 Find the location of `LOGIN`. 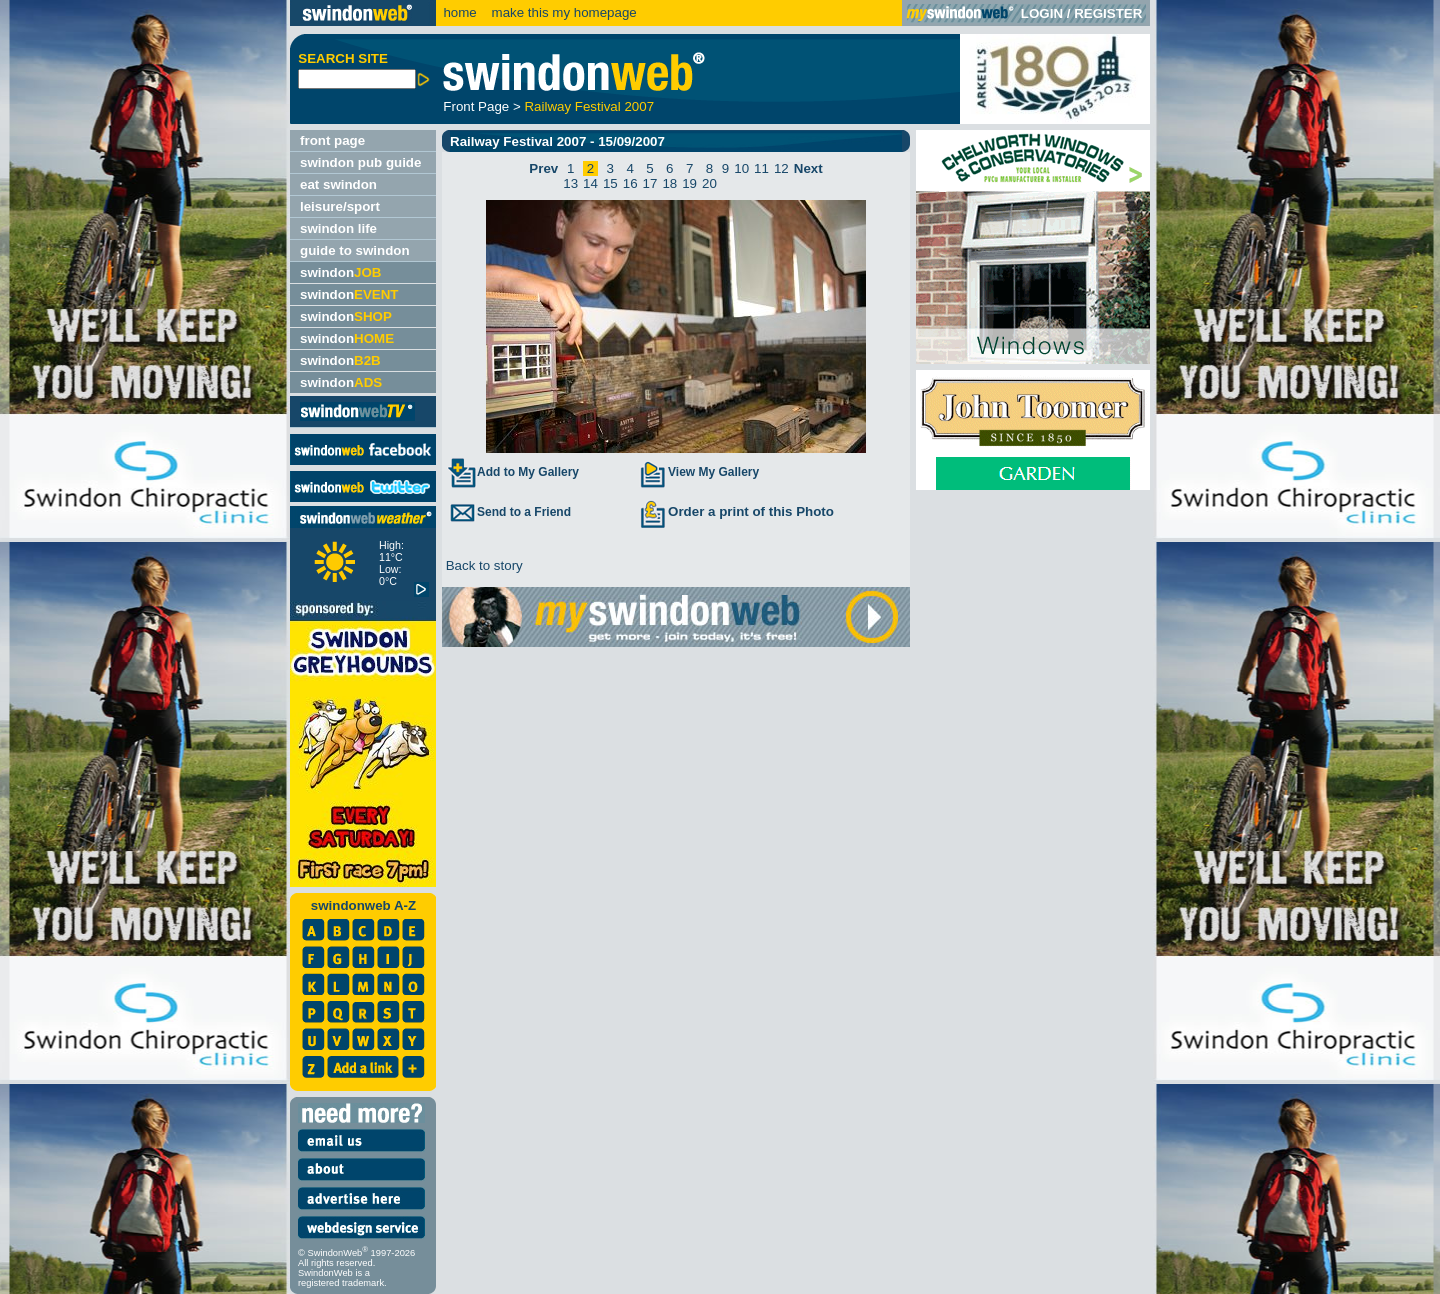

LOGIN is located at coordinates (1042, 13).